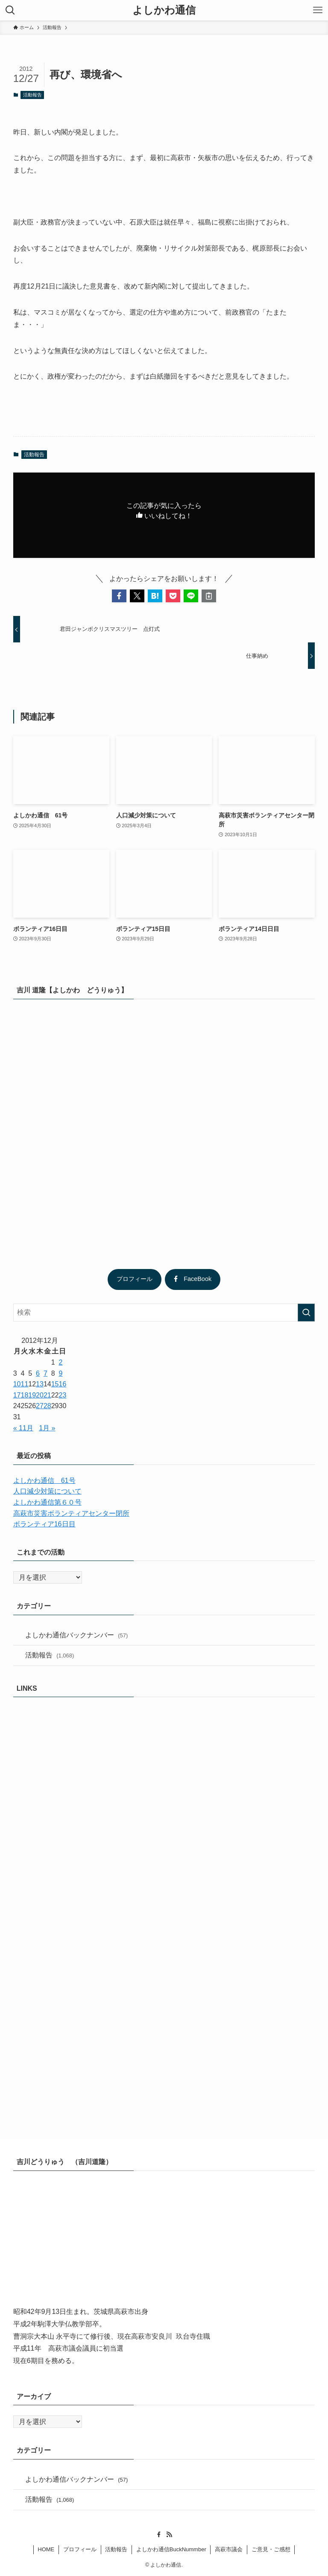 Image resolution: width=328 pixels, height=2576 pixels. Describe the element at coordinates (169, 2534) in the screenshot. I see `[rss]` at that location.